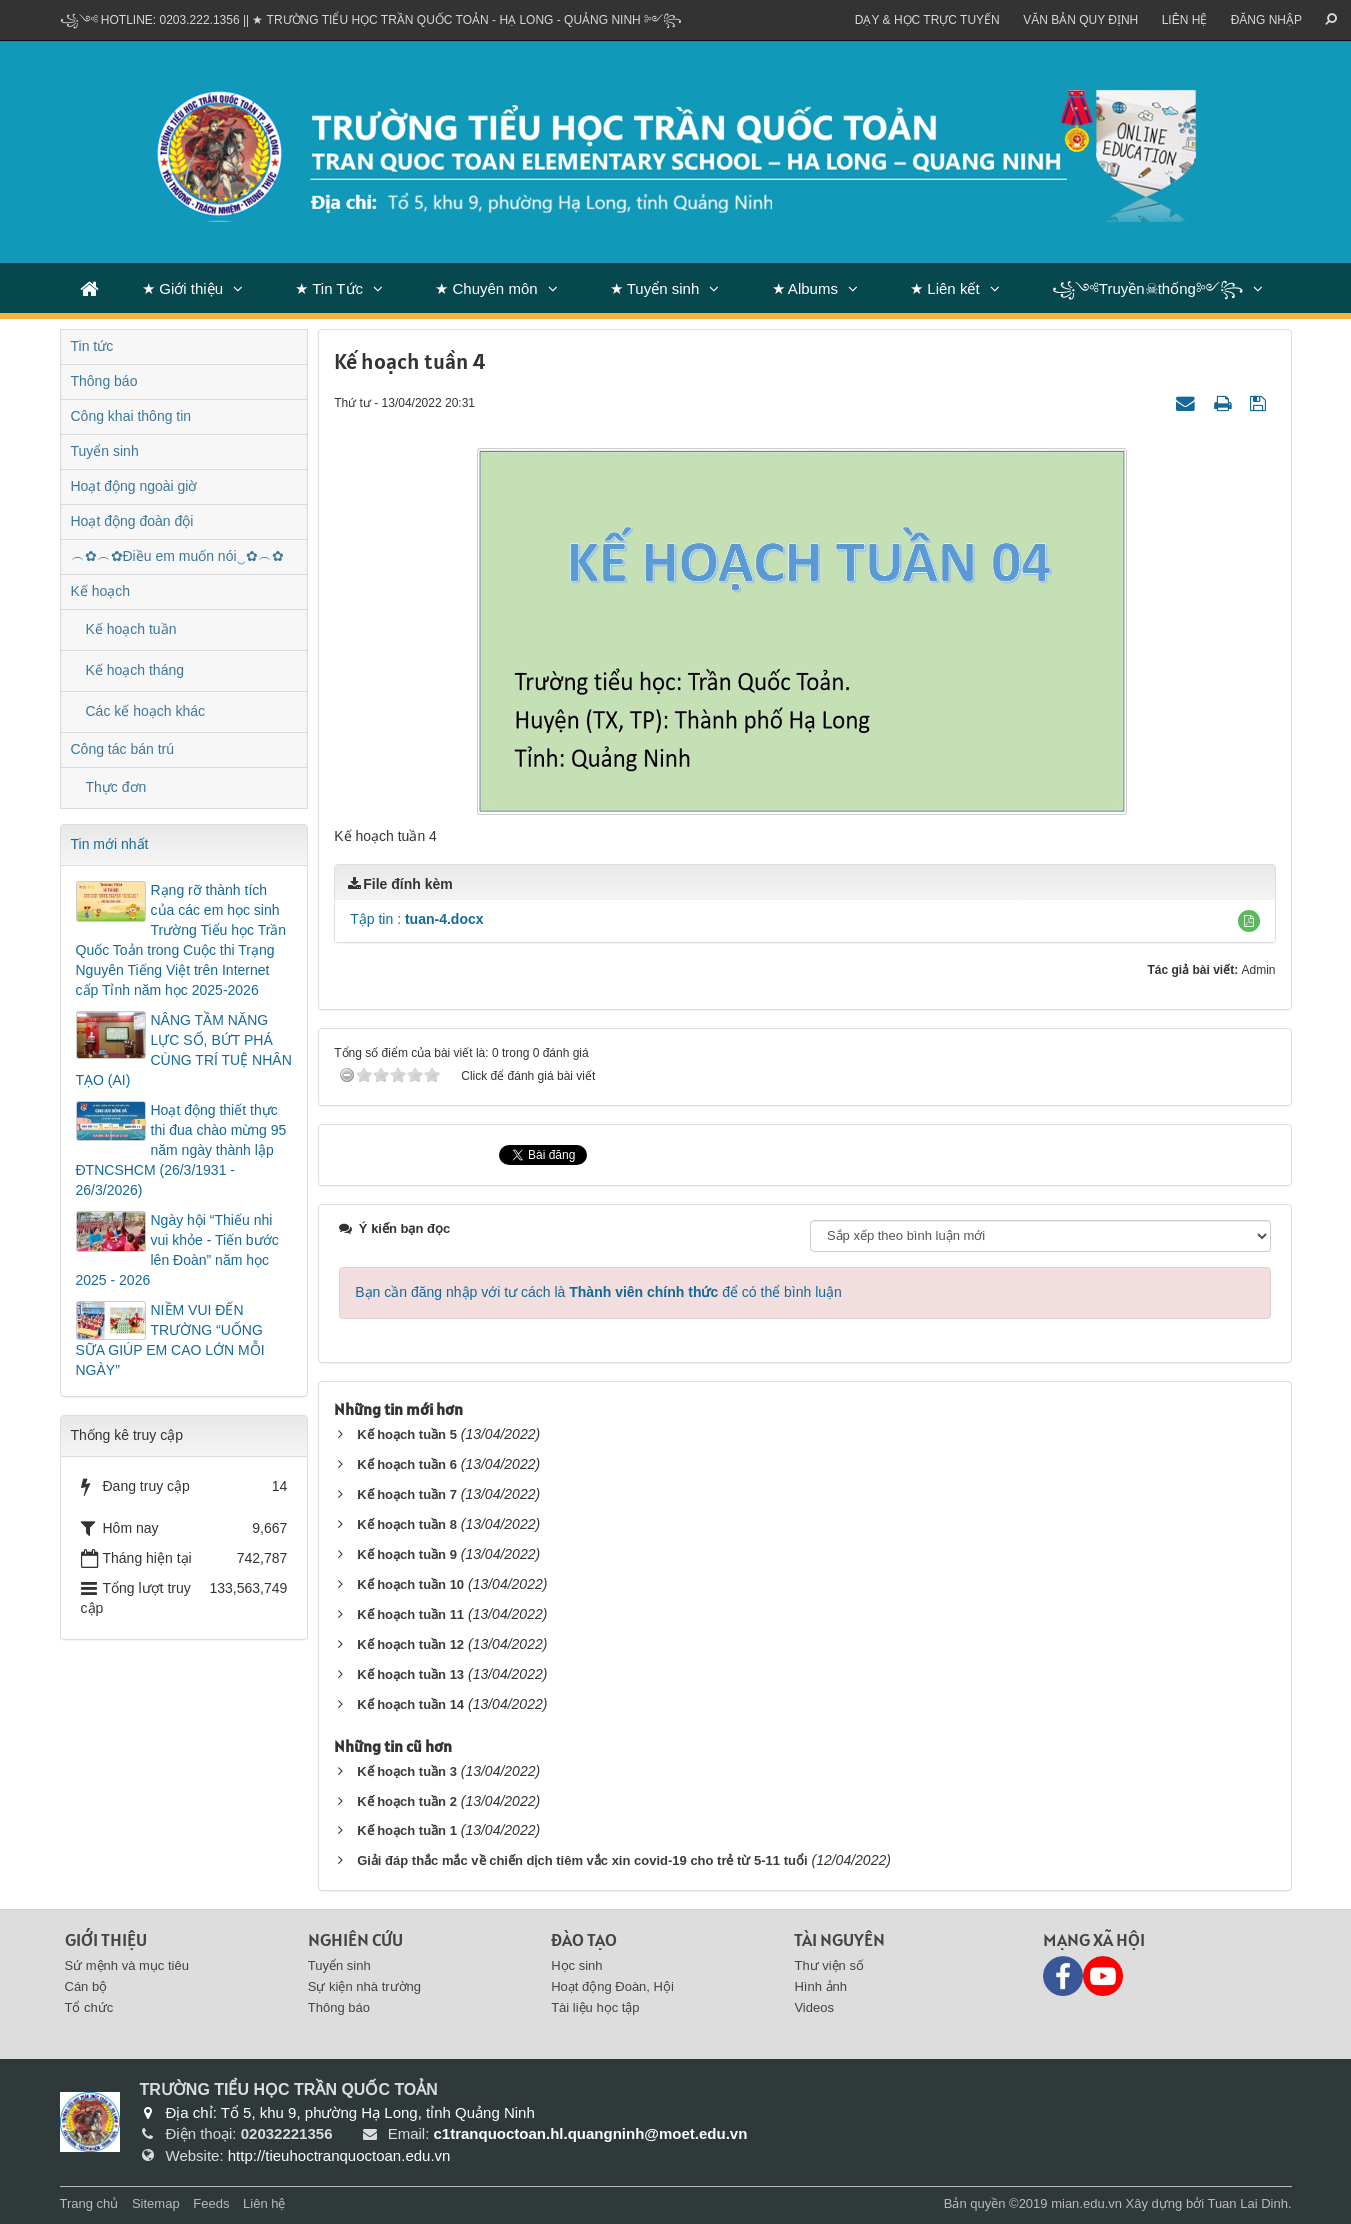 The width and height of the screenshot is (1351, 2224). Describe the element at coordinates (177, 1250) in the screenshot. I see `Ngày hội “Thiếu nhi vui khỏe - Tiến bước lên Đoàn” năm học 2025 - 2026` at that location.